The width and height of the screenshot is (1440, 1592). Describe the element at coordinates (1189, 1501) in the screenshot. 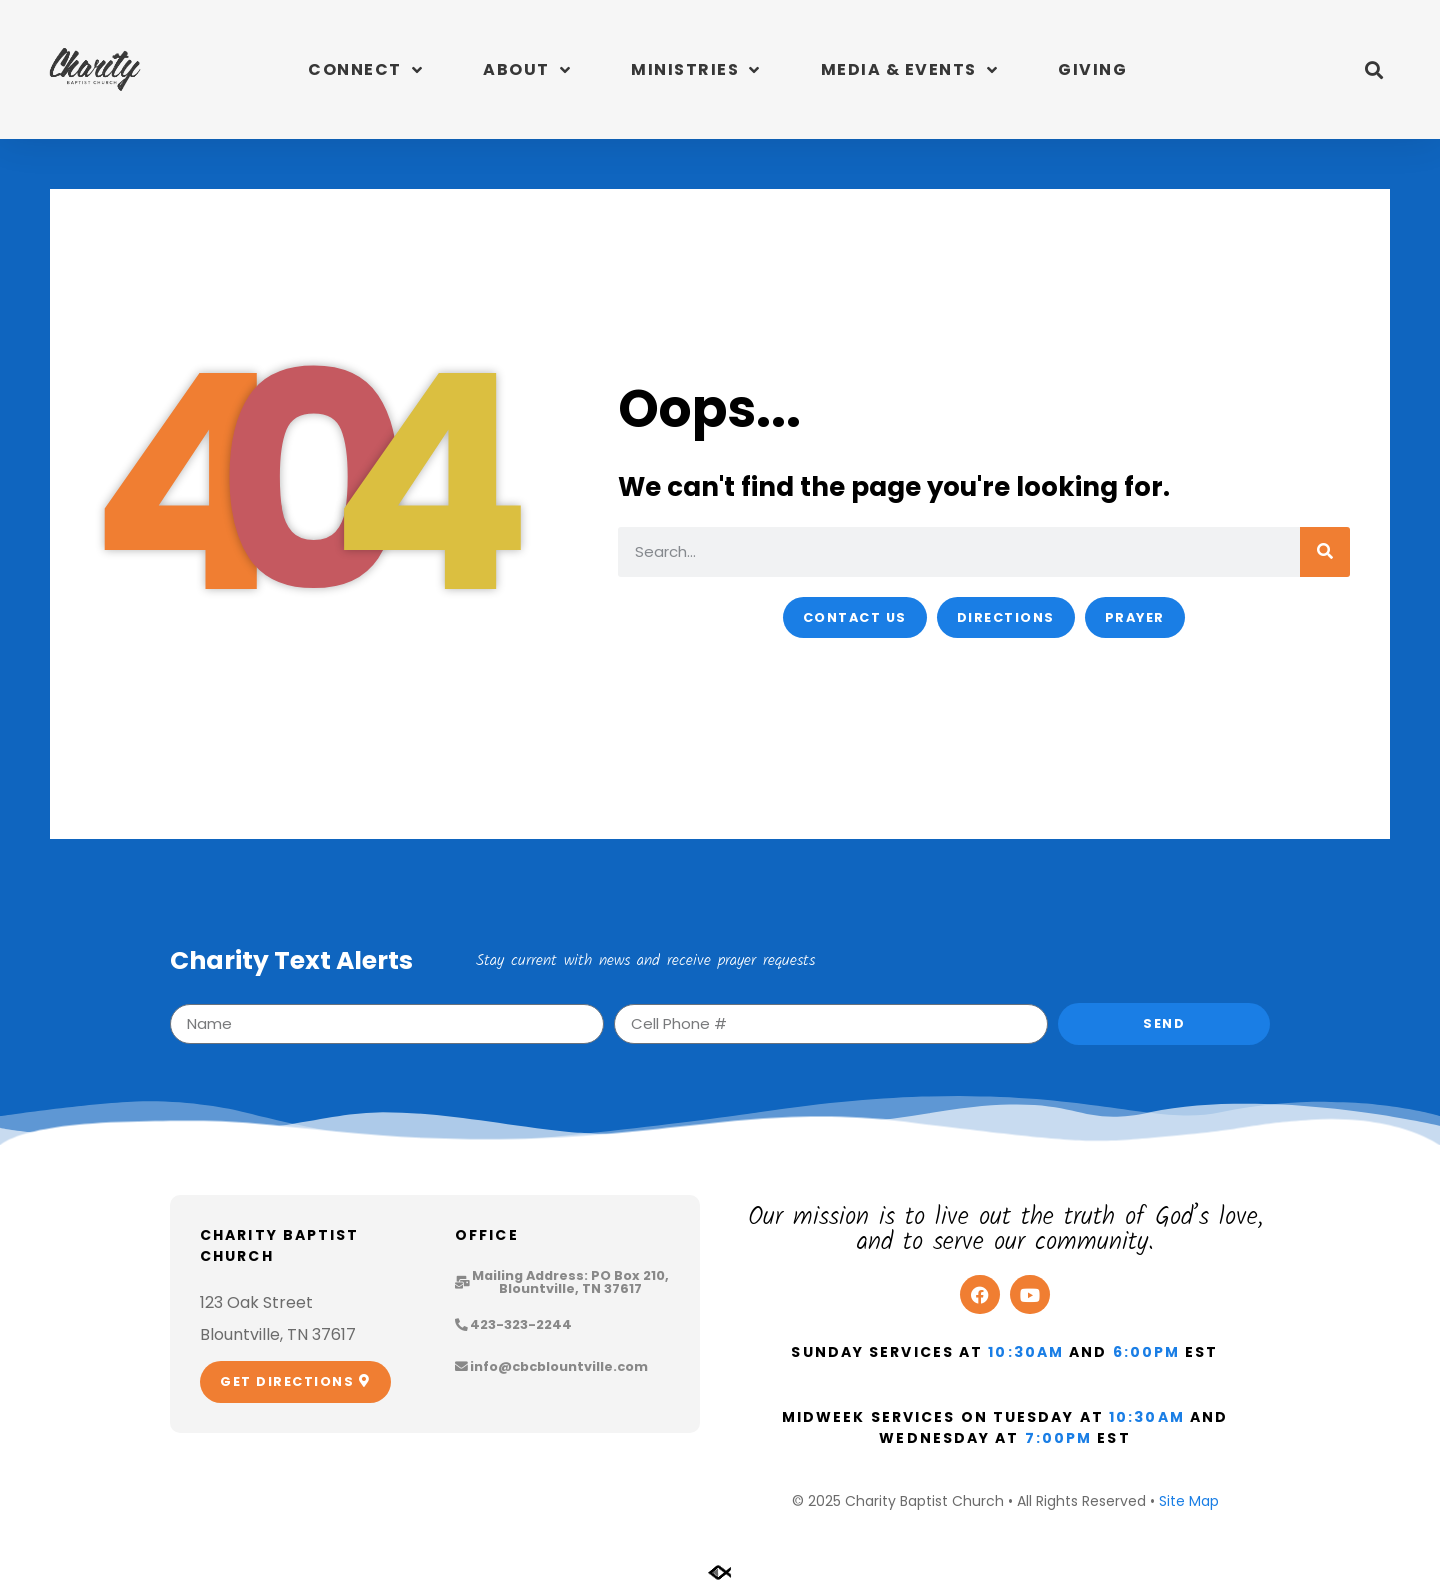

I see `Site Map` at that location.